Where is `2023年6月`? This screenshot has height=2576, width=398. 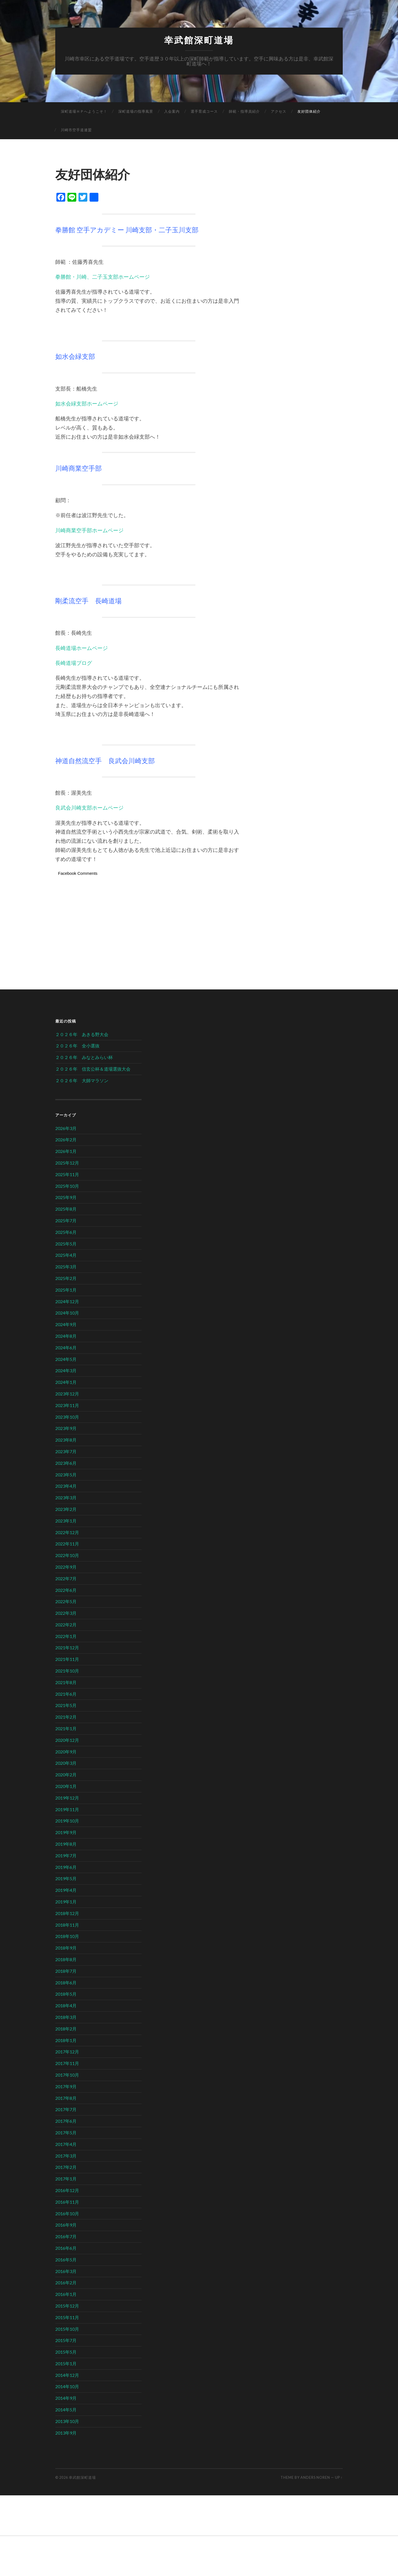 2023年6月 is located at coordinates (66, 1463).